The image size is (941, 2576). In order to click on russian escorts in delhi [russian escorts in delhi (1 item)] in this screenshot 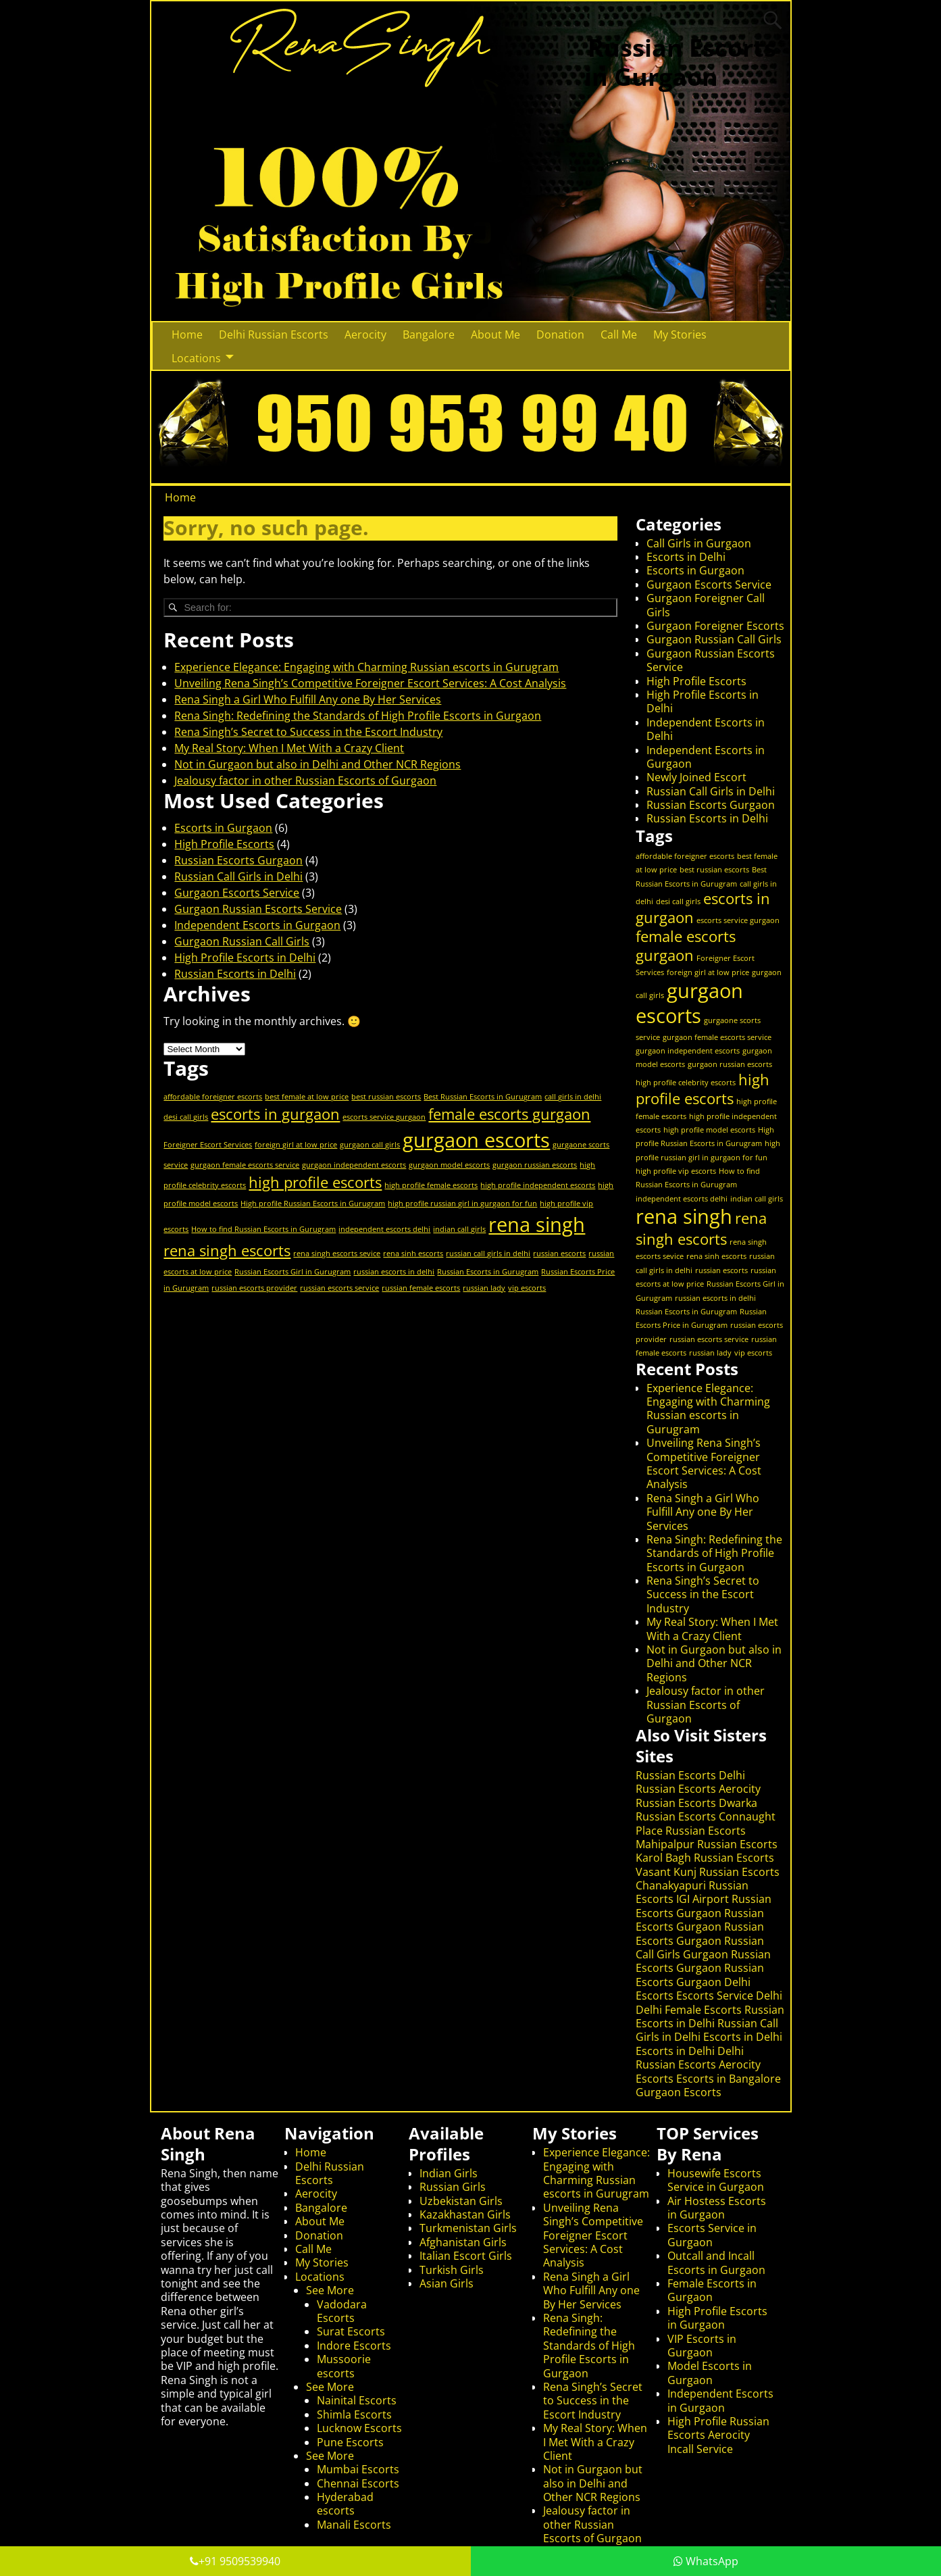, I will do `click(393, 1272)`.